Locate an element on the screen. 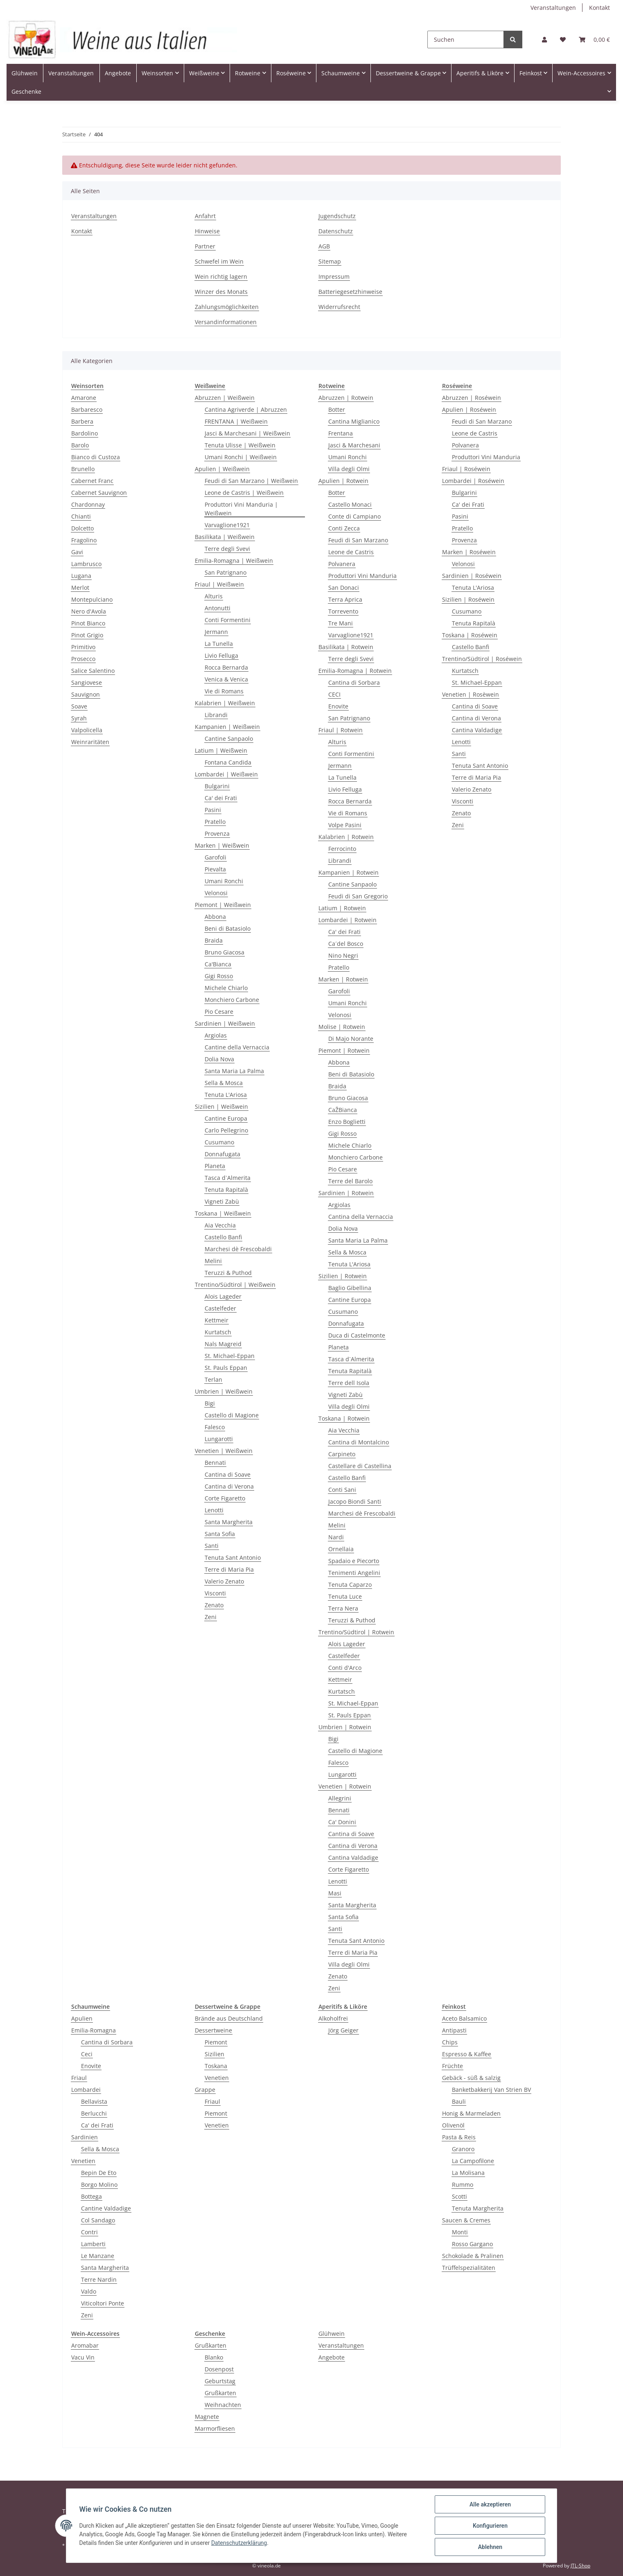  Bulgarini is located at coordinates (217, 786).